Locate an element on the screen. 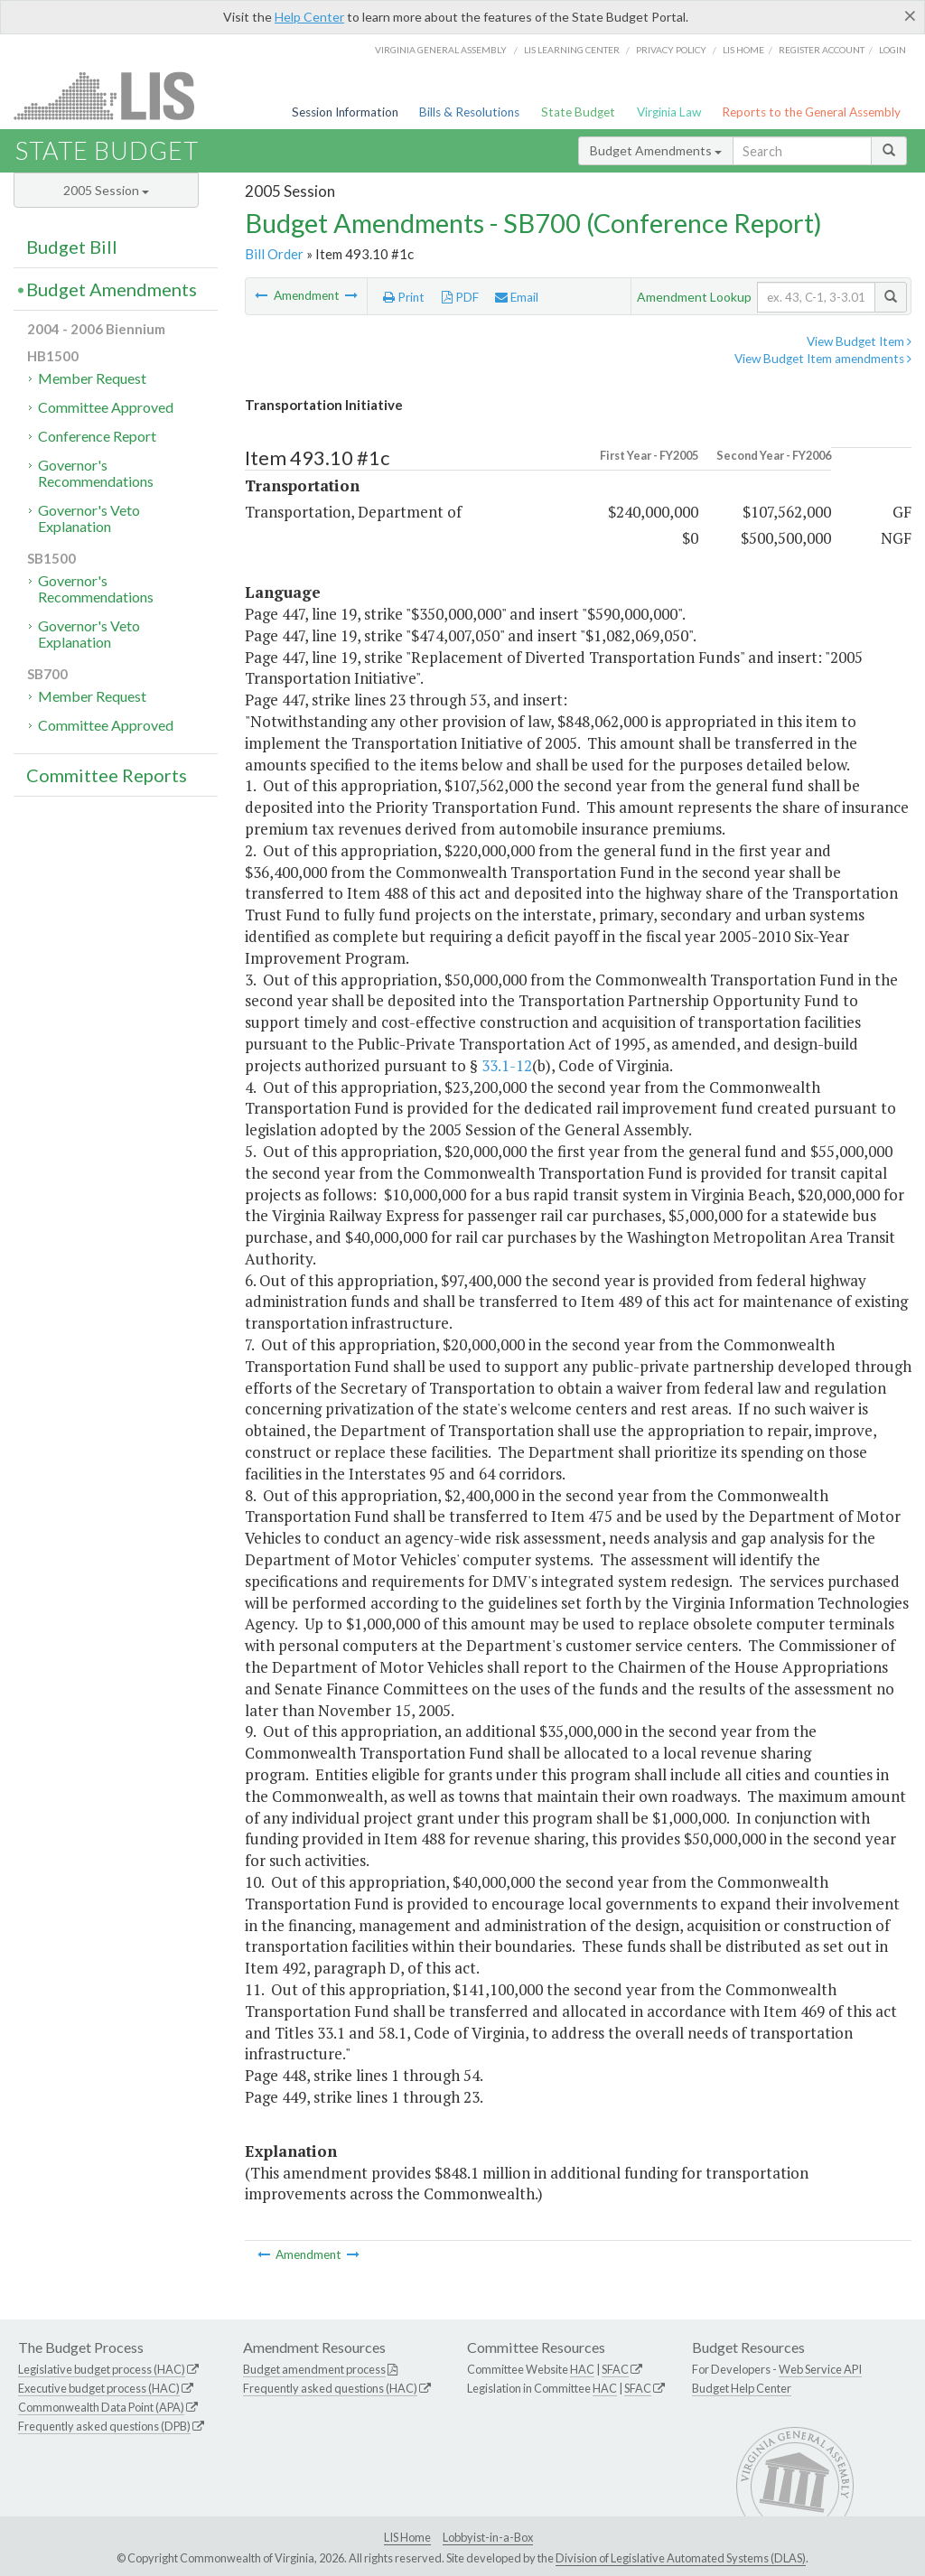  Virginia Law is located at coordinates (669, 112).